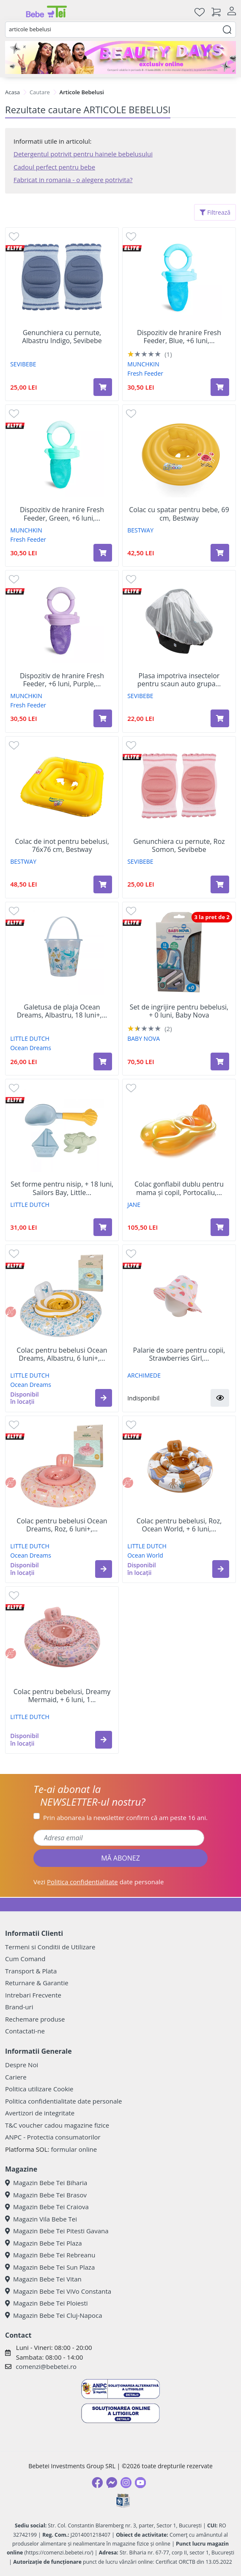 Image resolution: width=241 pixels, height=2576 pixels. I want to click on [beauty days], so click(120, 57).